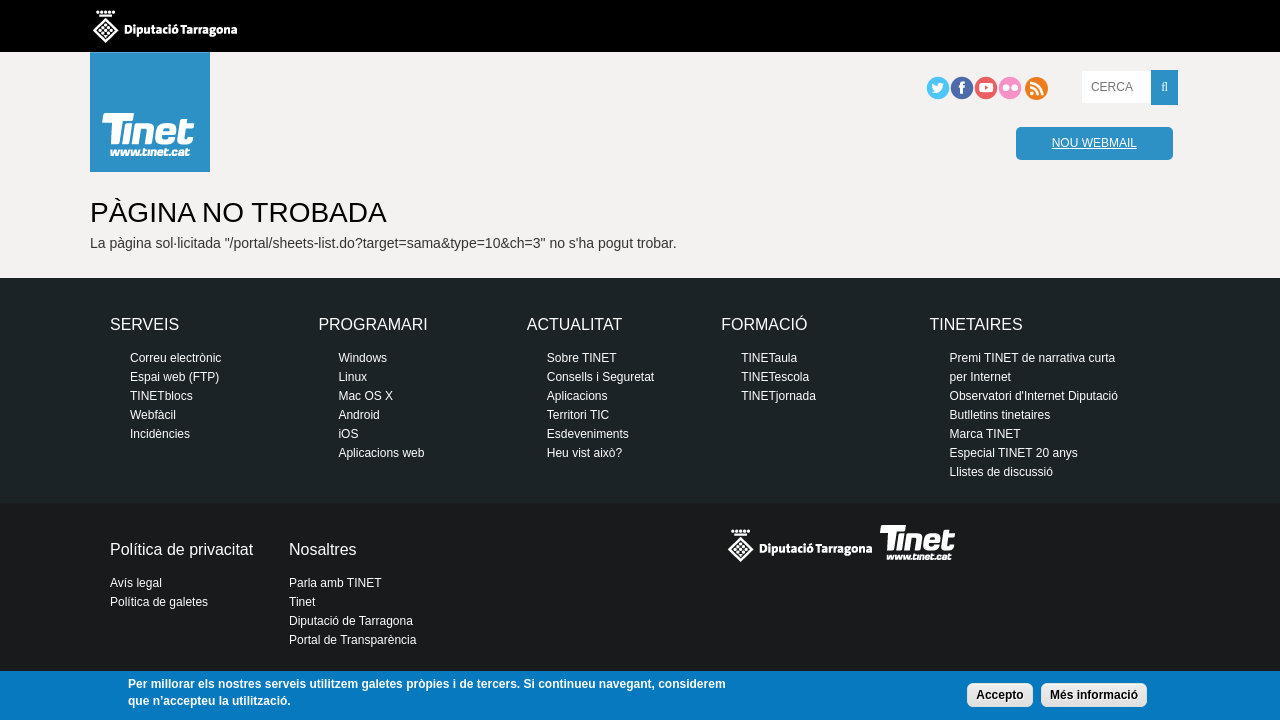 This screenshot has width=1280, height=720. I want to click on Aplicacions, so click(577, 396).